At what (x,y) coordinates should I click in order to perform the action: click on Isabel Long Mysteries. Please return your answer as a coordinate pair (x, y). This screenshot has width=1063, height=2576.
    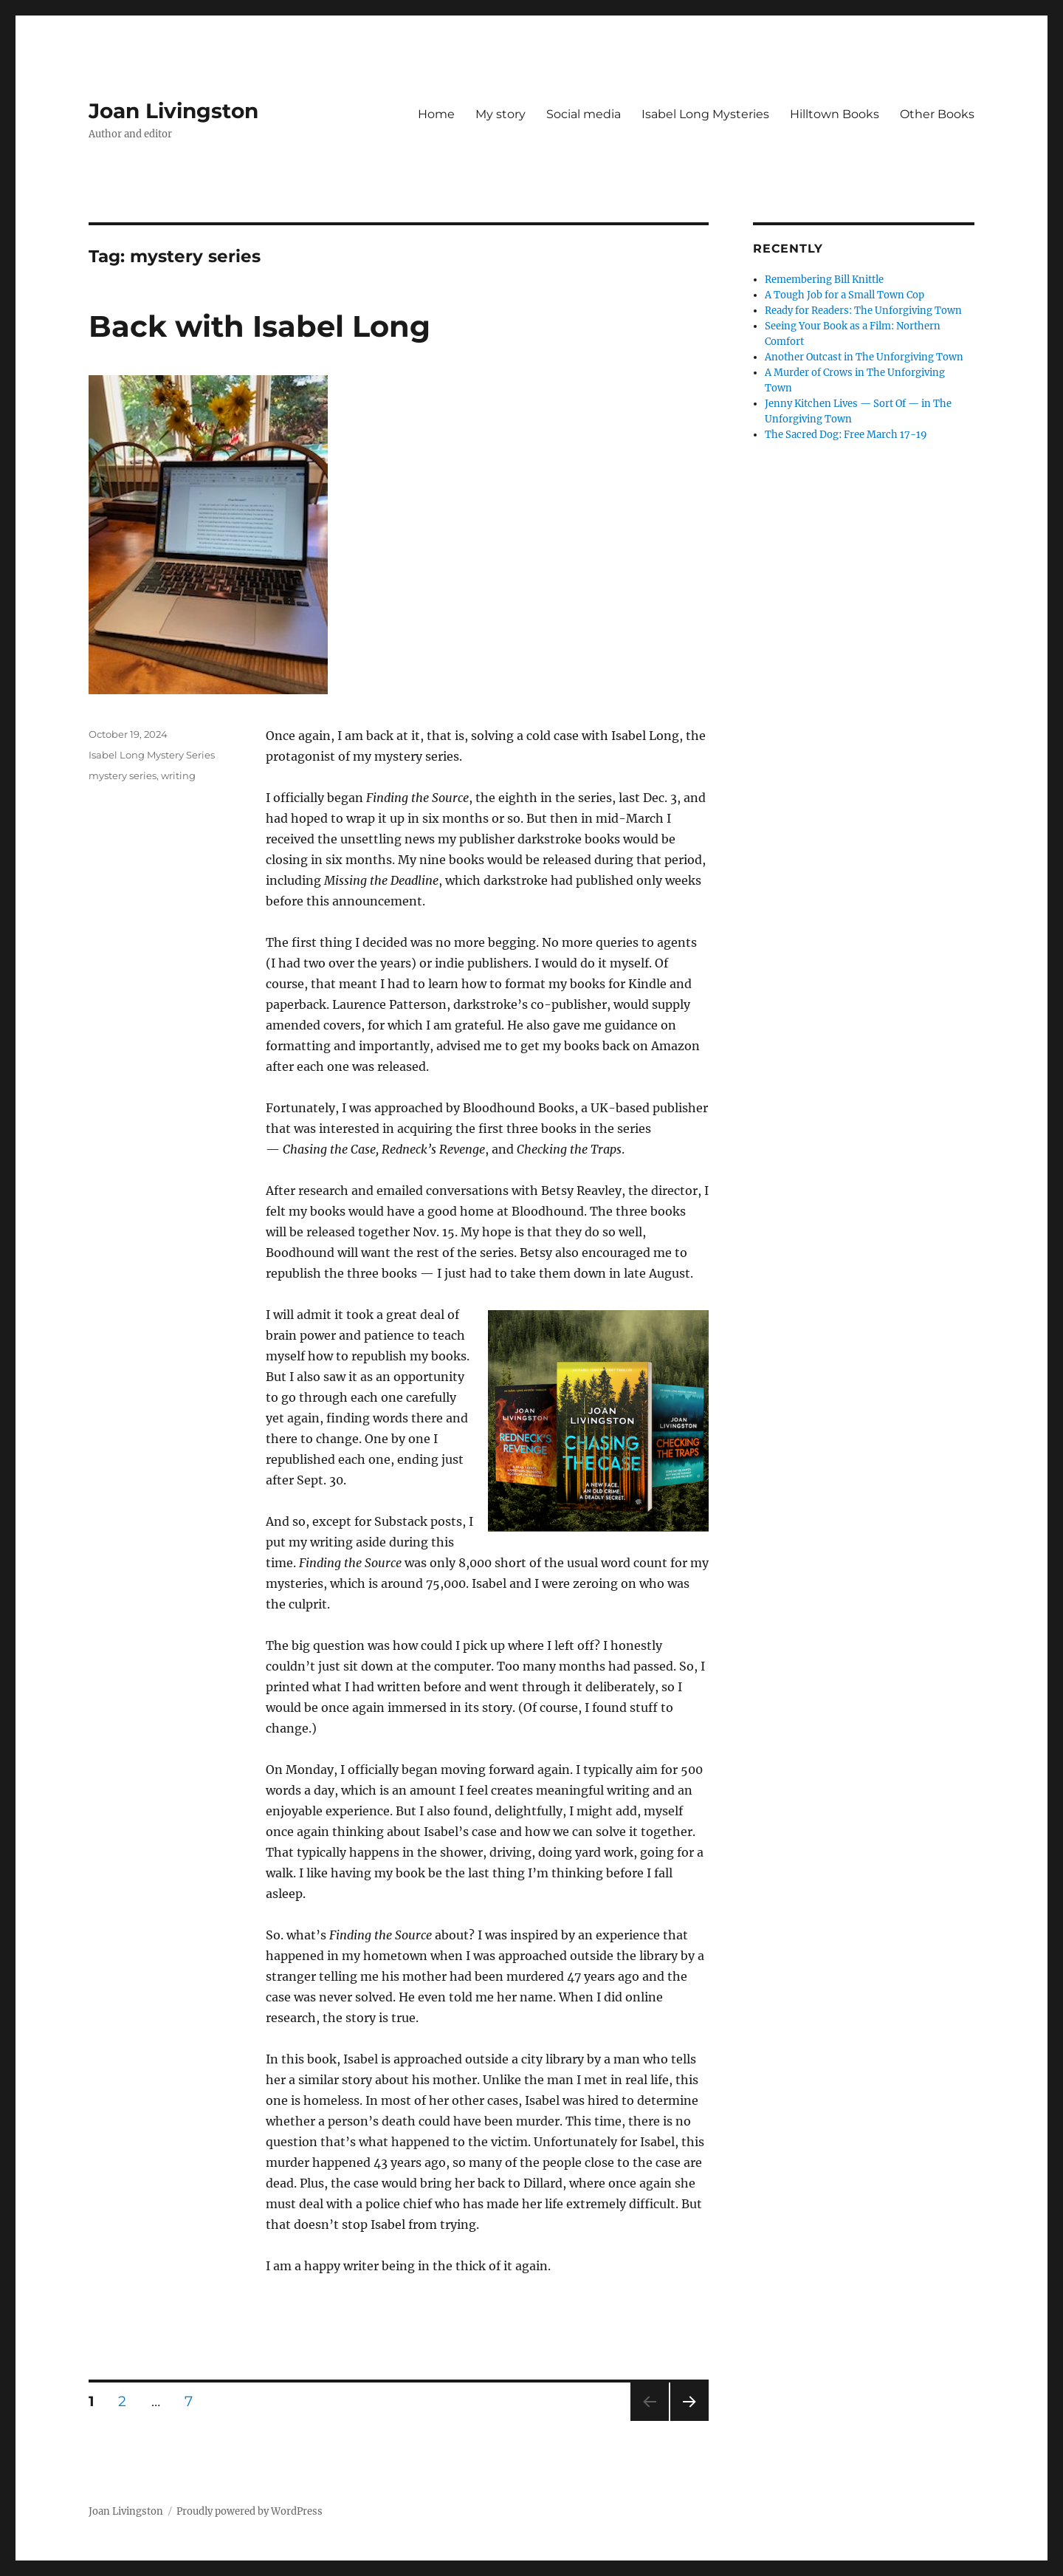
    Looking at the image, I should click on (705, 114).